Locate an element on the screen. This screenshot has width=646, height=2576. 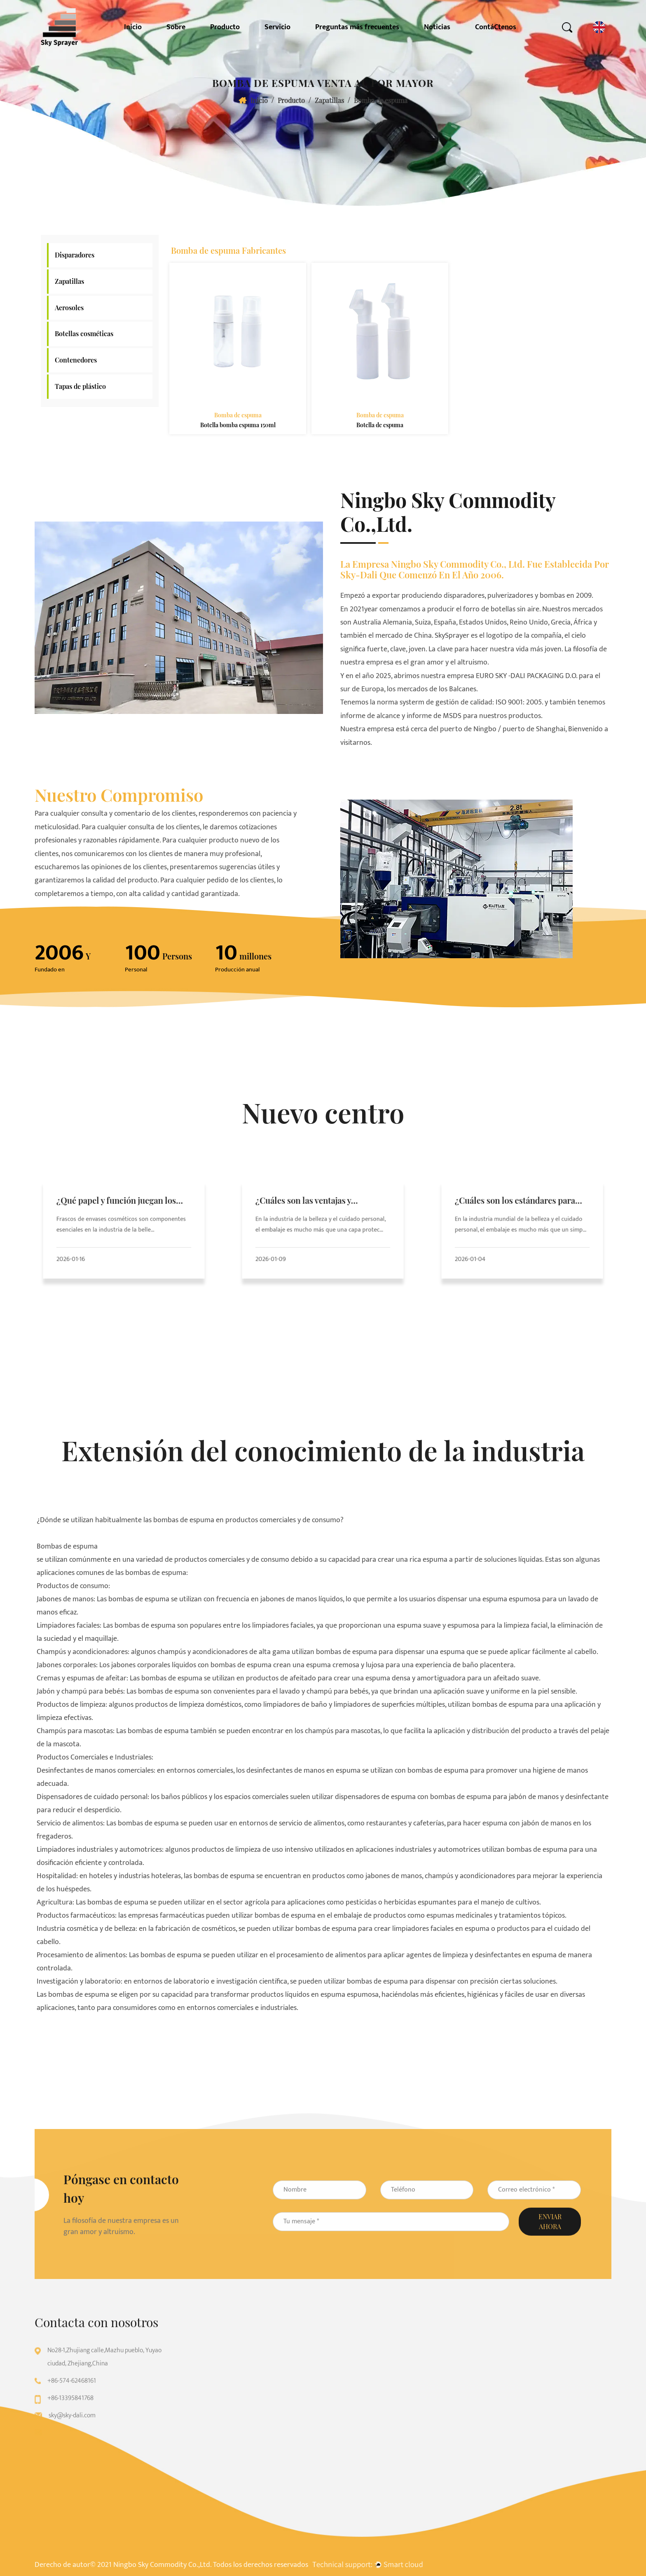
Inicio is located at coordinates (133, 27).